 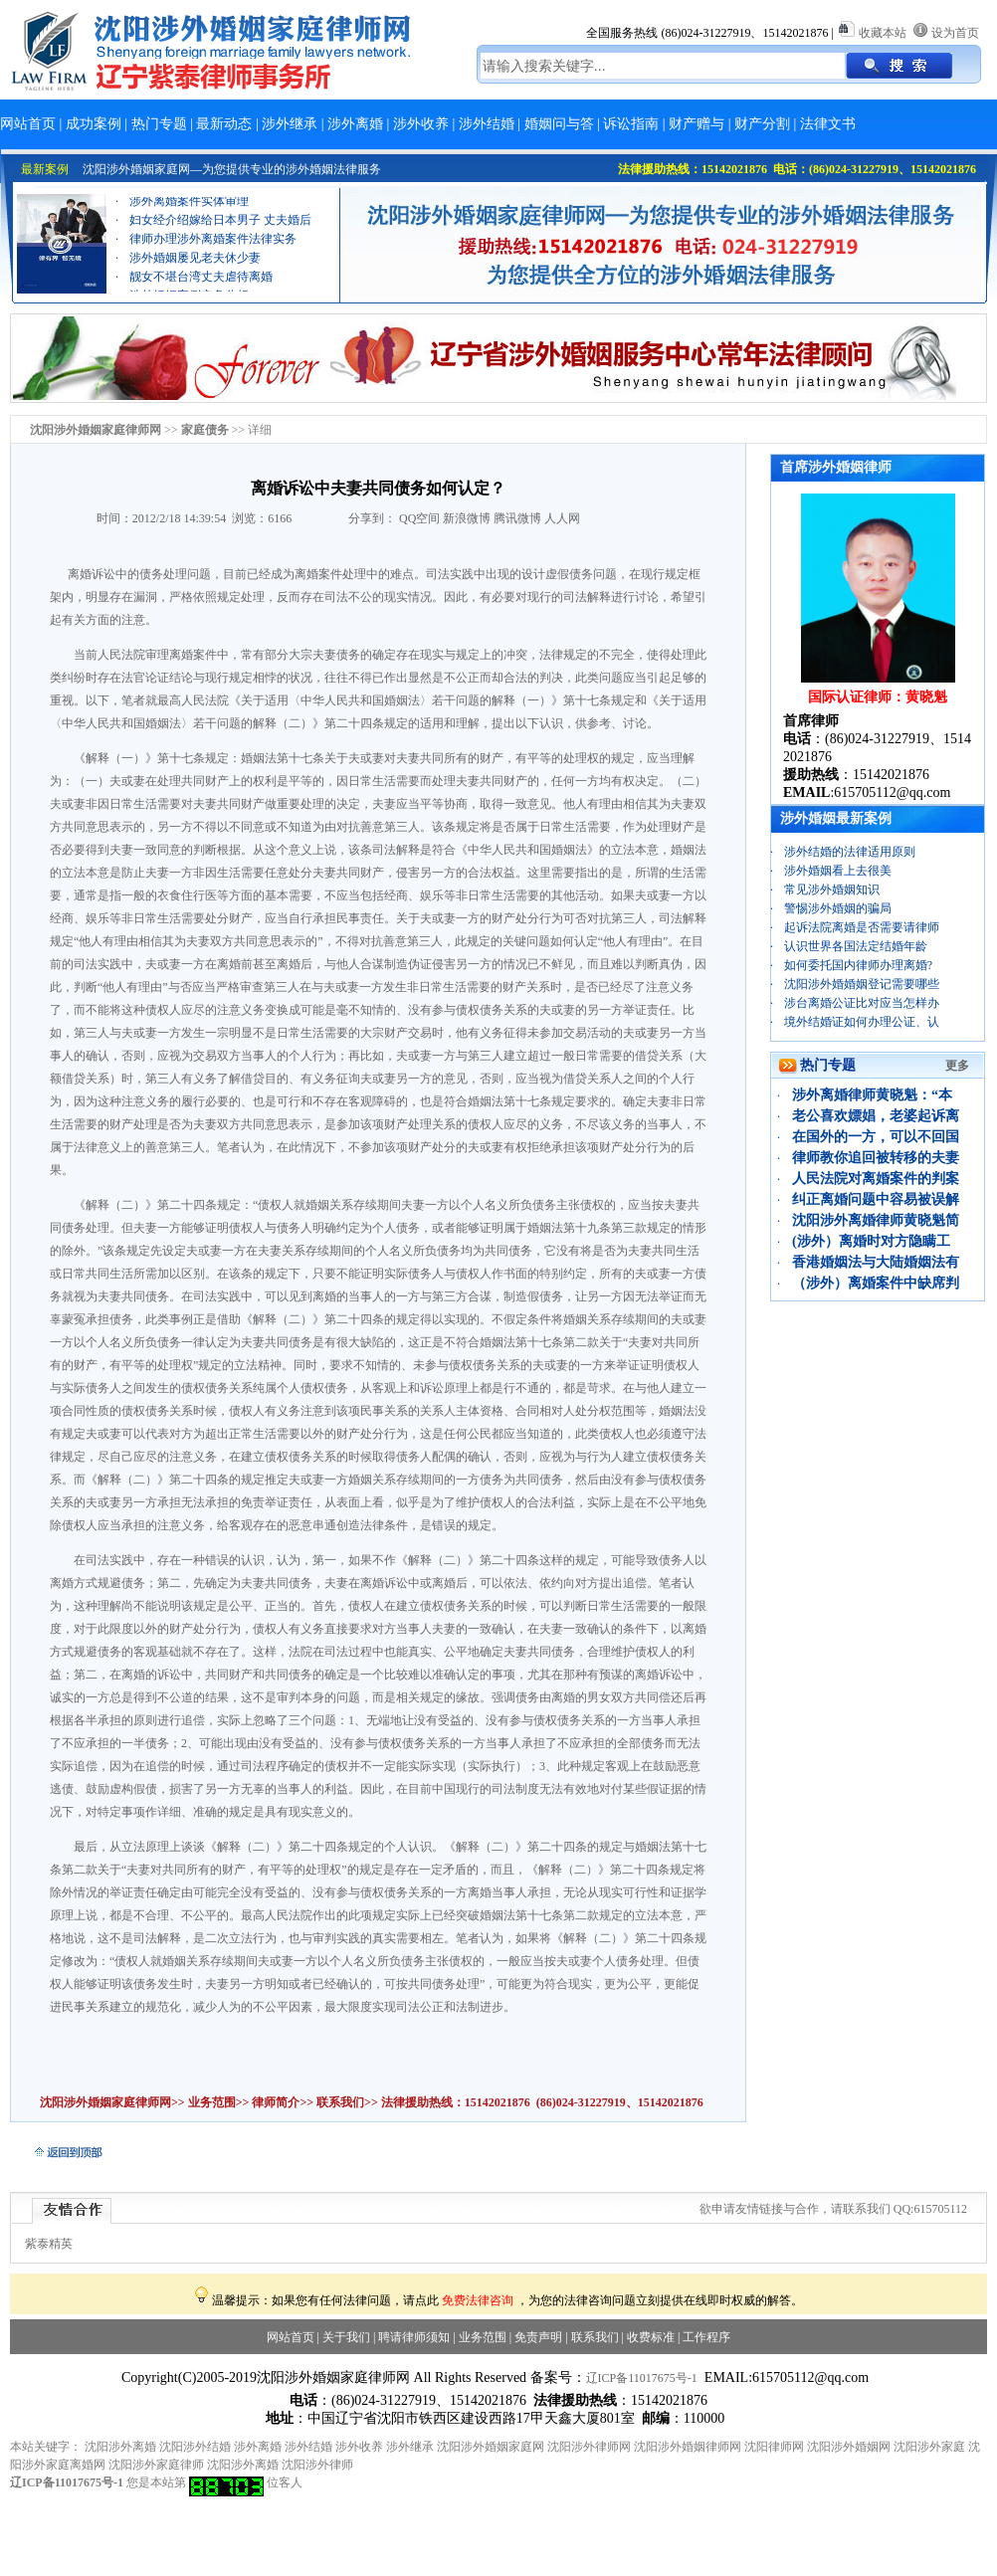 I want to click on 涉台离婚公证比对应当怎样办, so click(x=861, y=1003).